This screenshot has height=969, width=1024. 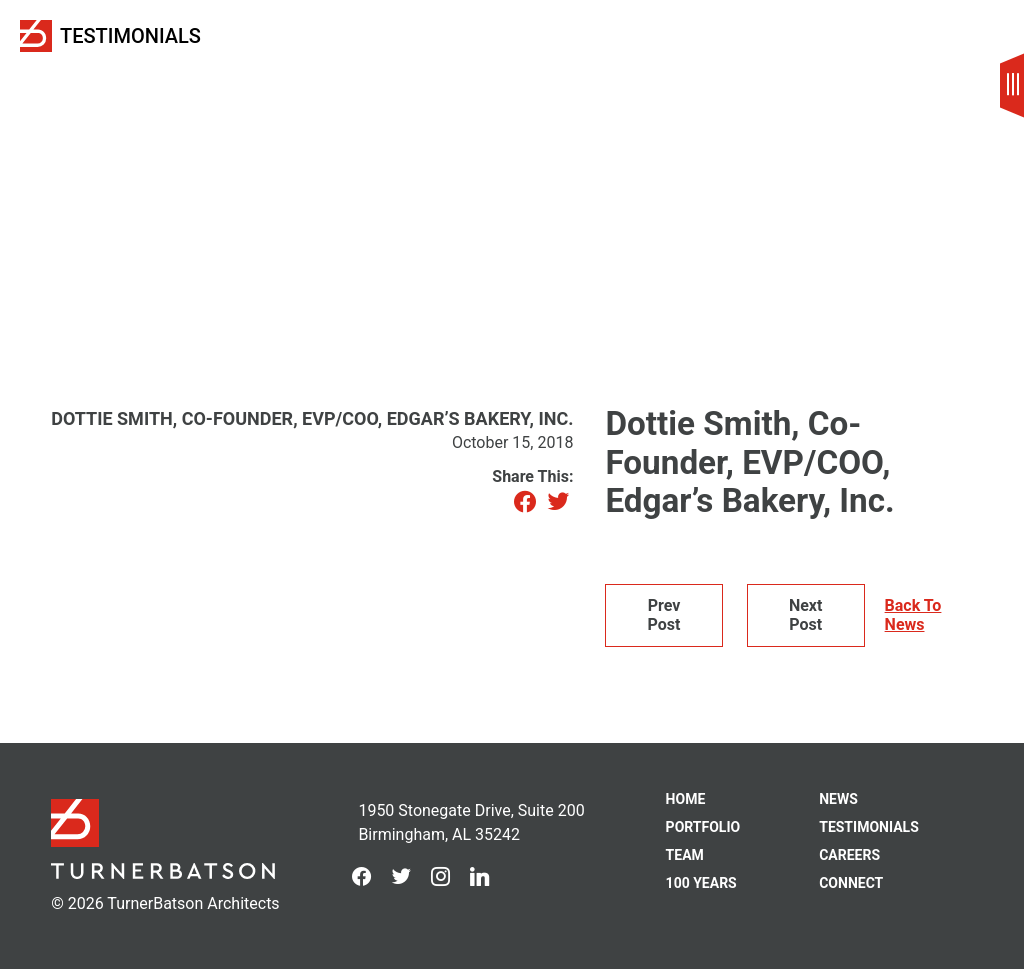 I want to click on Home, so click(x=686, y=799).